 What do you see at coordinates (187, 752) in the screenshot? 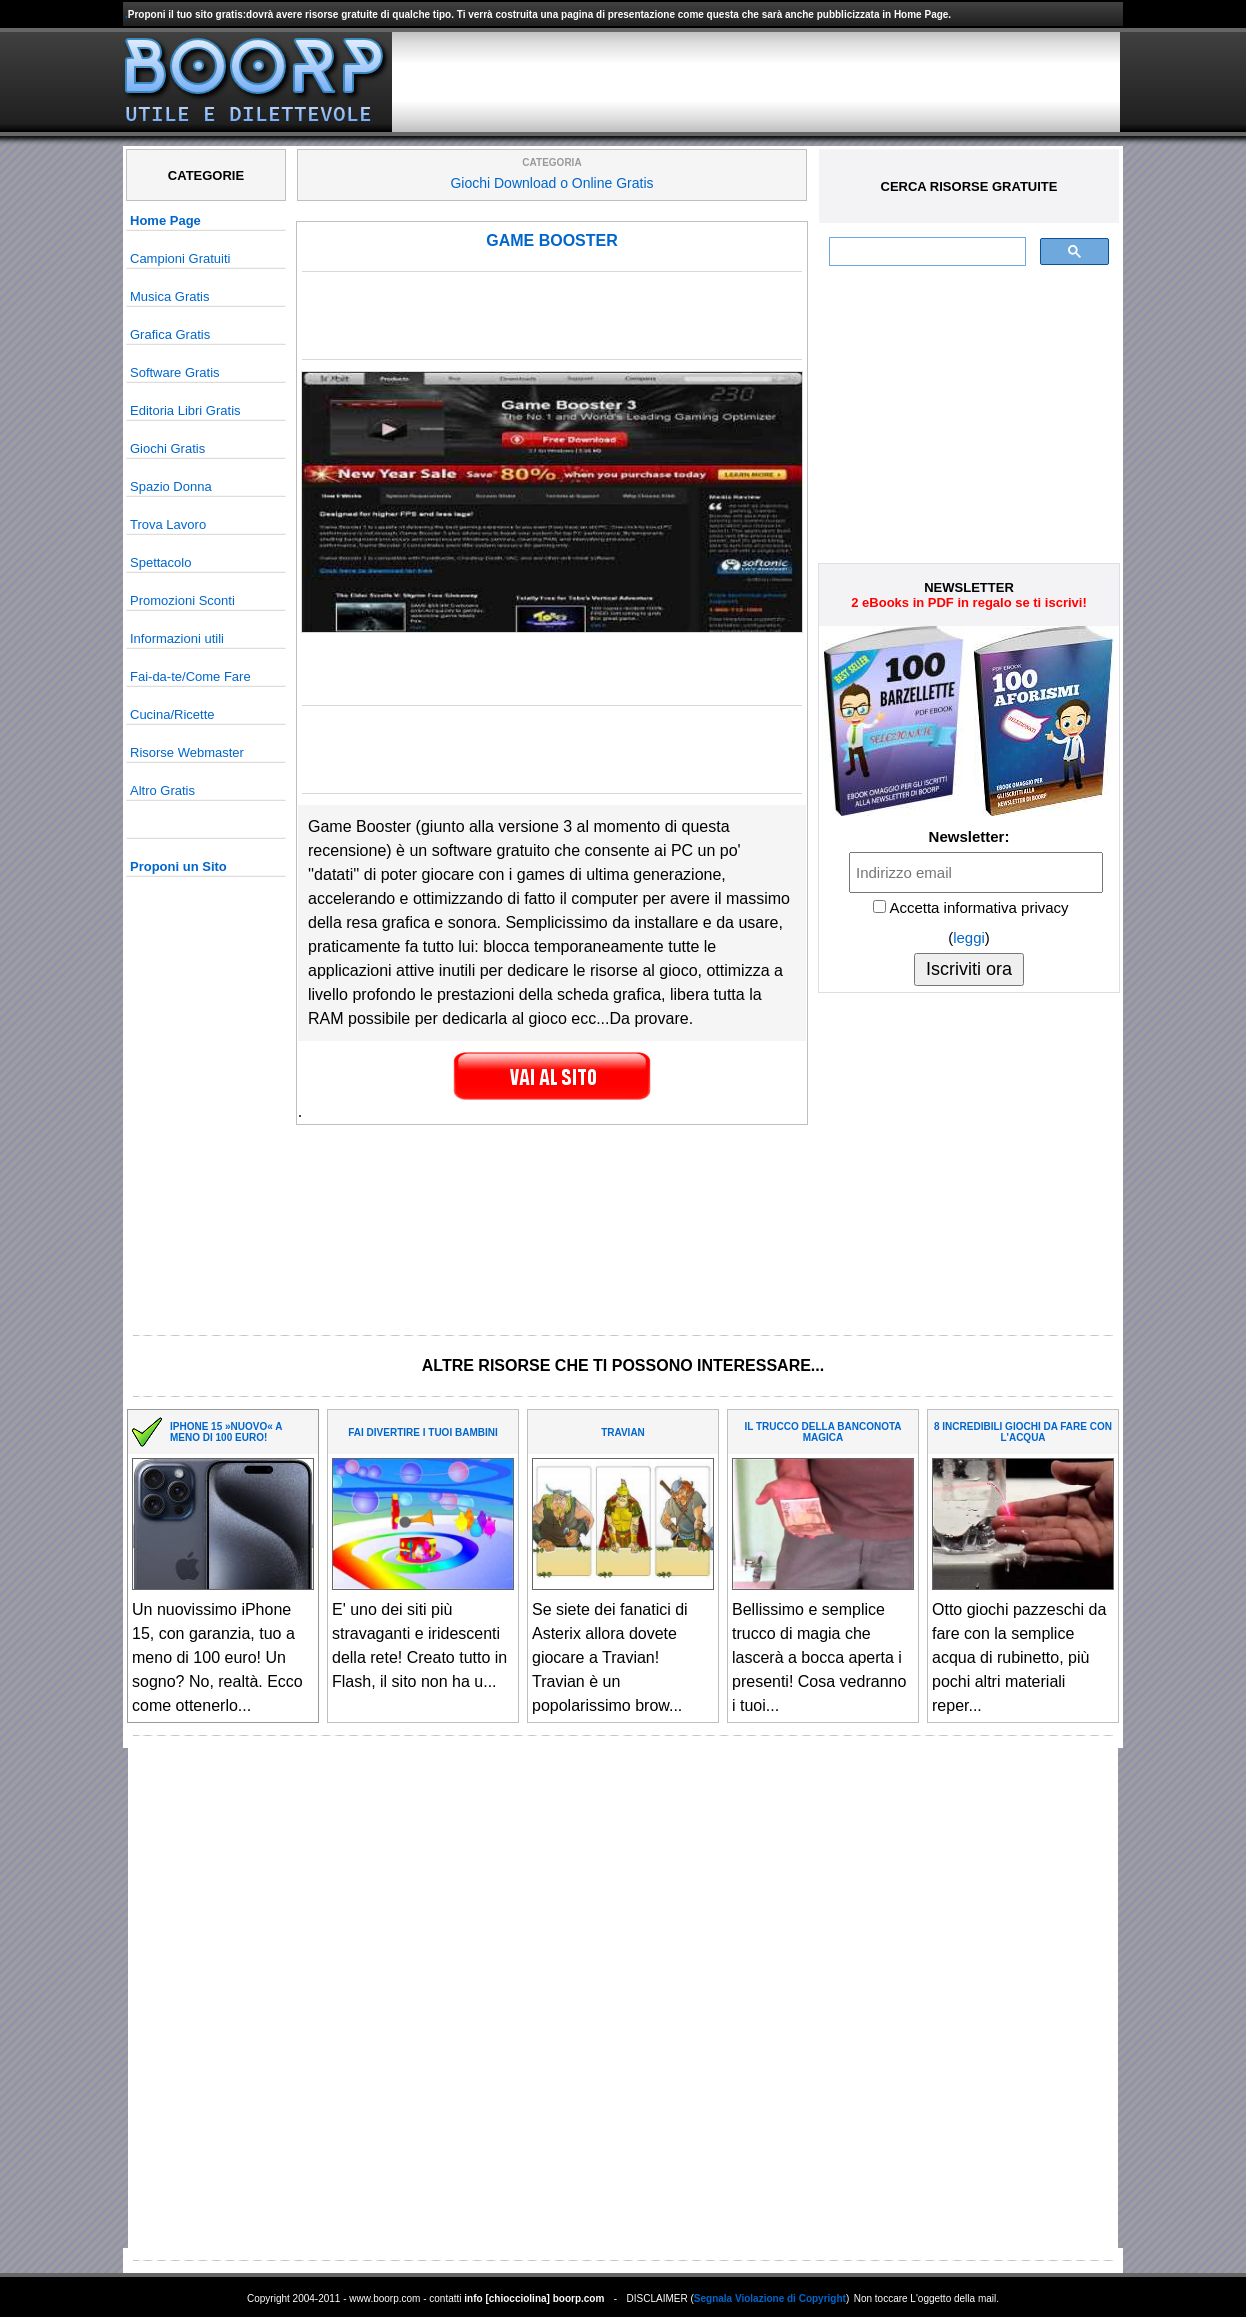
I see `Risorse Webmaster` at bounding box center [187, 752].